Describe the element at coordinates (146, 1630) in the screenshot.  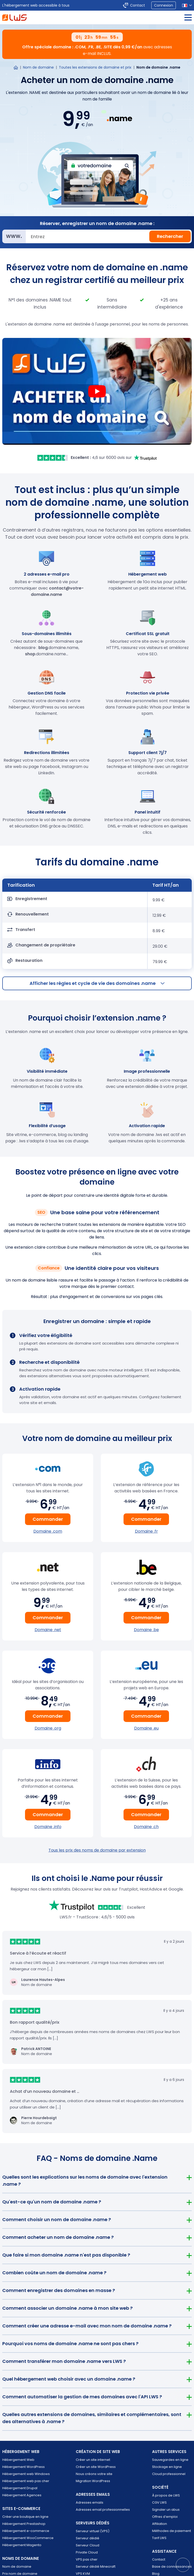
I see `Domaine .be` at that location.